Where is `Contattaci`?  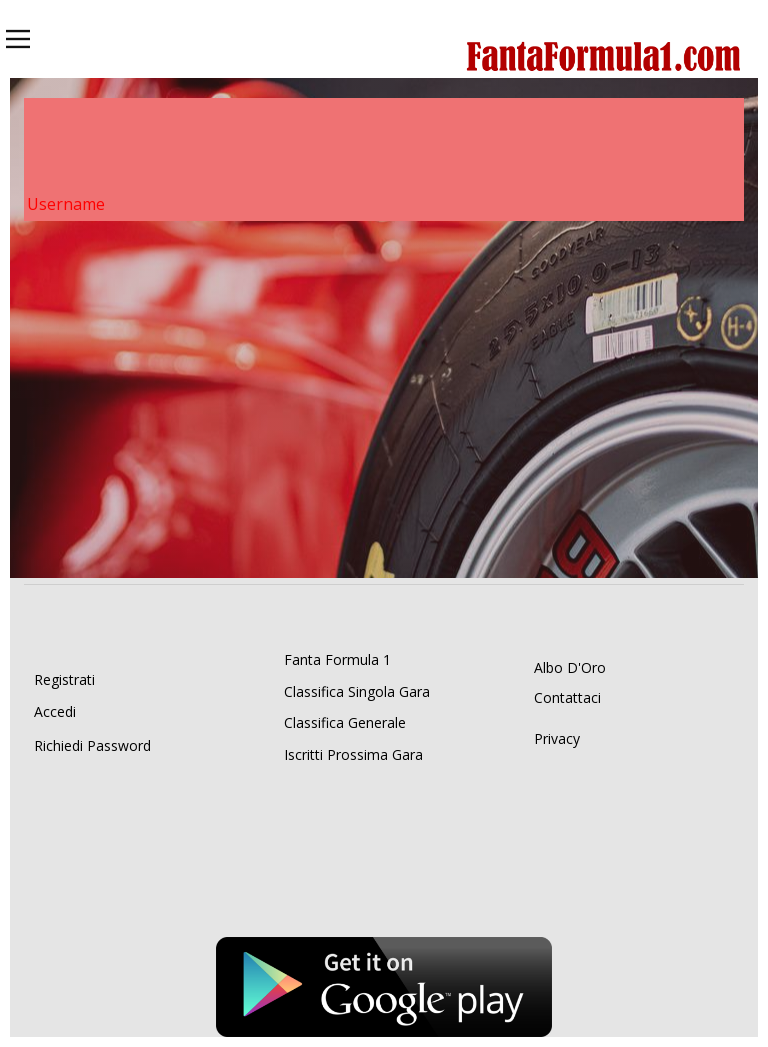 Contattaci is located at coordinates (567, 697).